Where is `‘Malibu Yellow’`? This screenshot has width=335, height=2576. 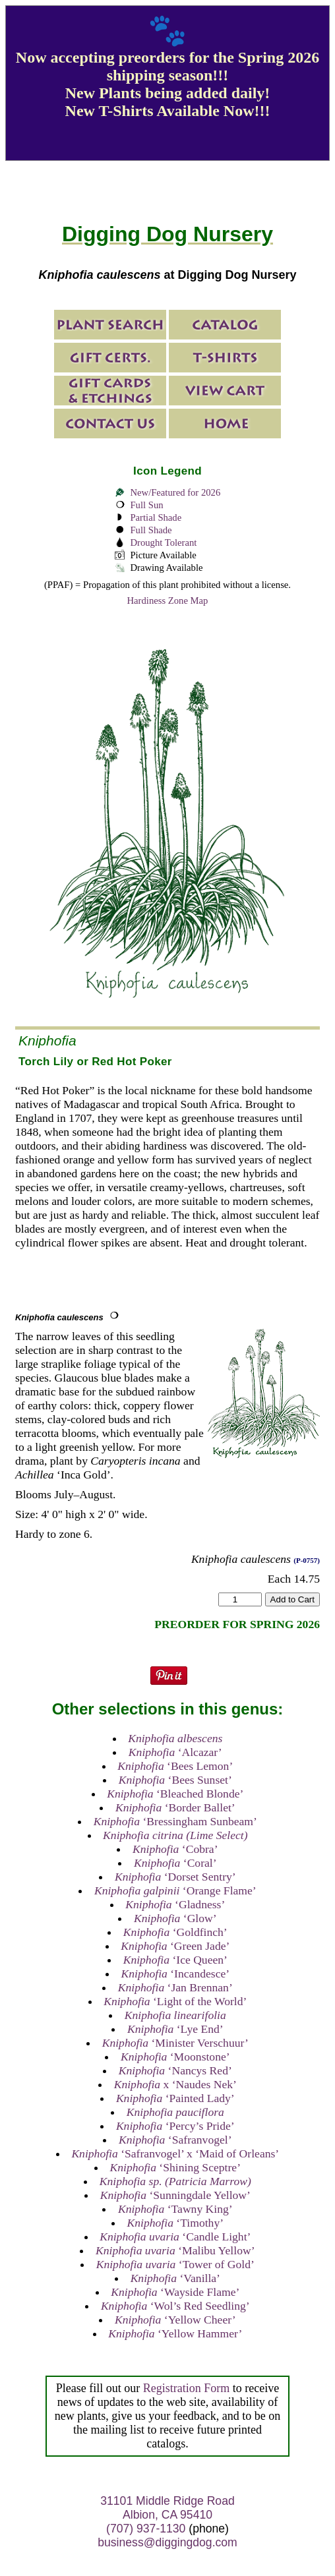
‘Malibu Yellow’ is located at coordinates (175, 2250).